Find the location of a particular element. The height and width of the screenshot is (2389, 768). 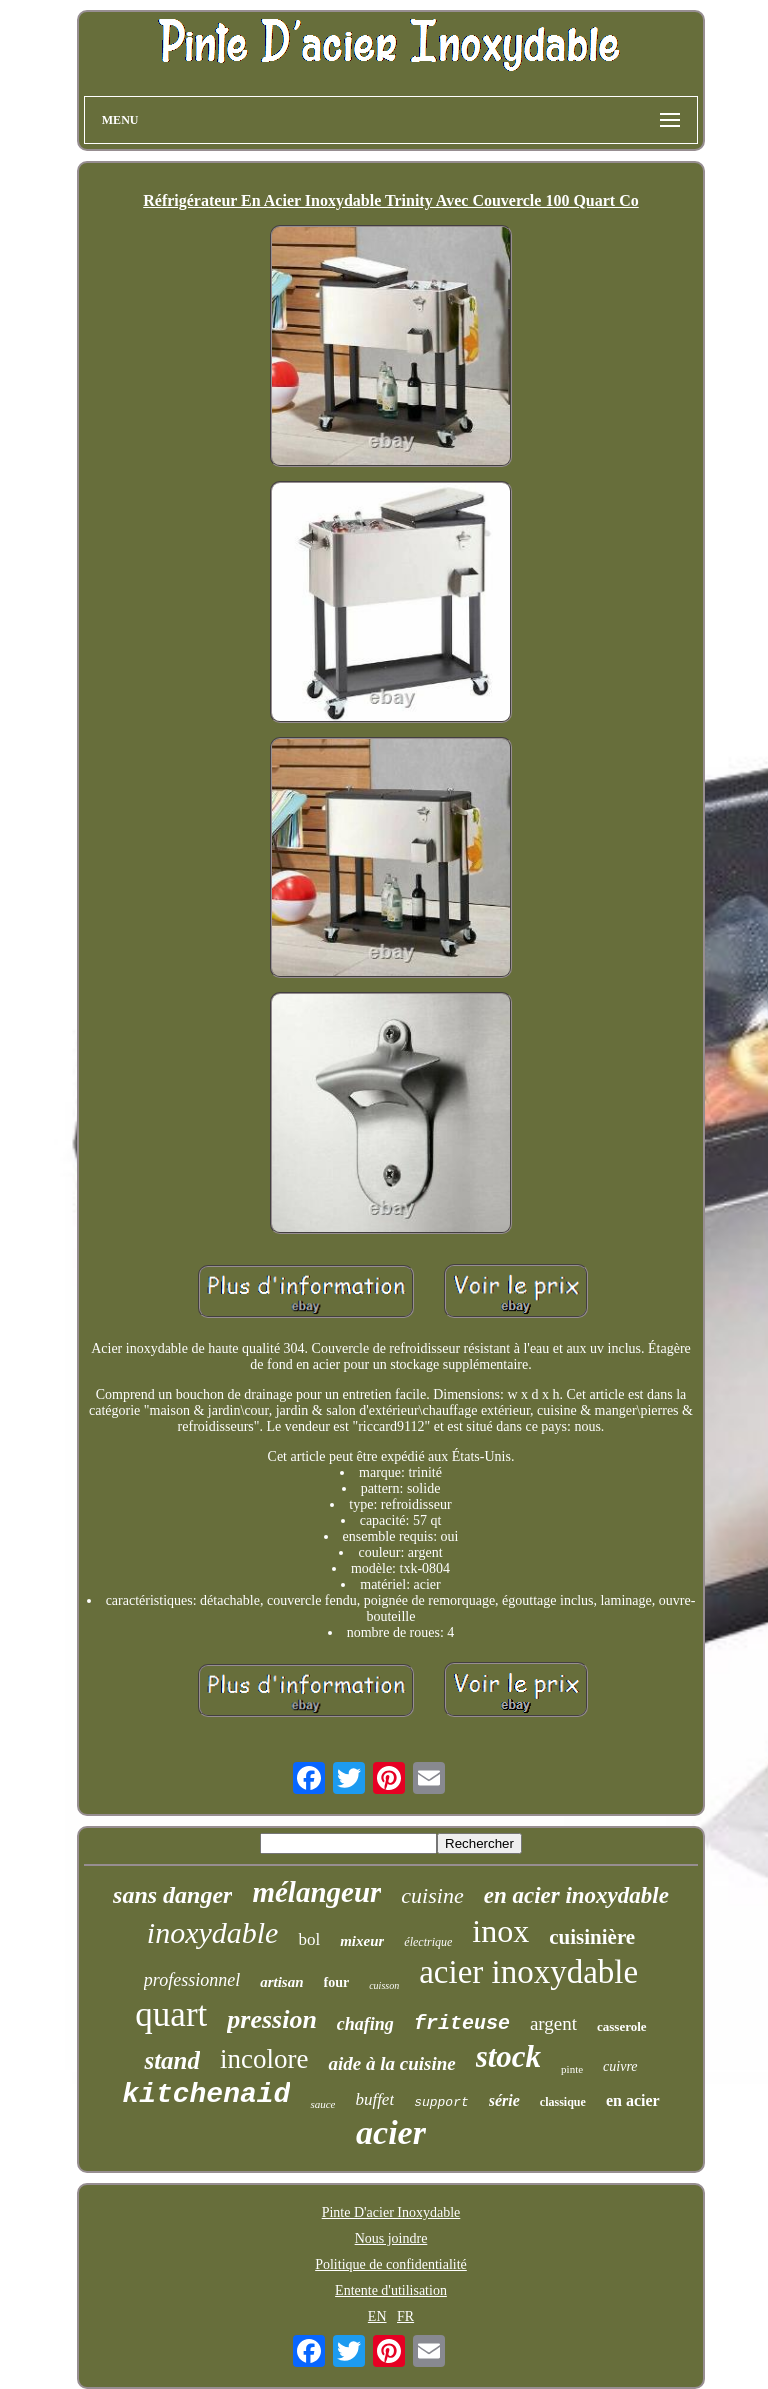

Pinte D'acier Inoxydable is located at coordinates (391, 2212).